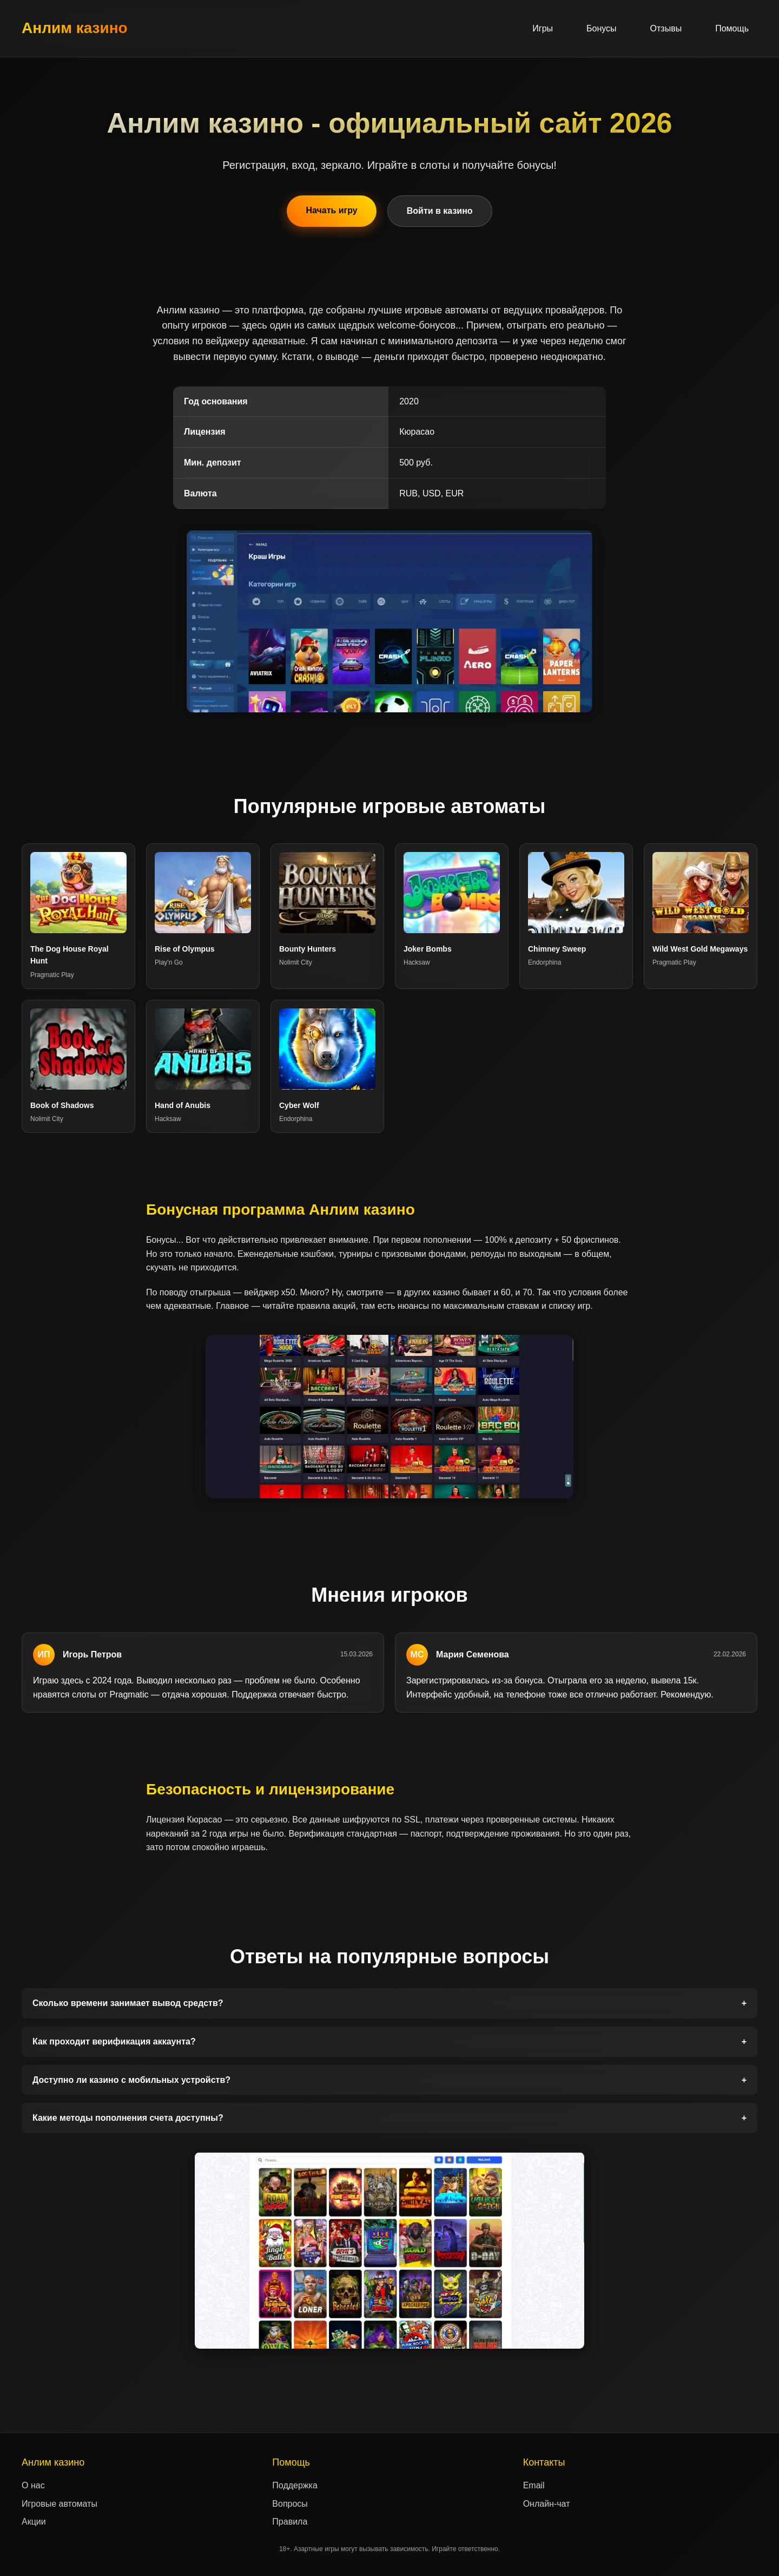 Image resolution: width=779 pixels, height=2576 pixels. I want to click on Бонусы, so click(601, 28).